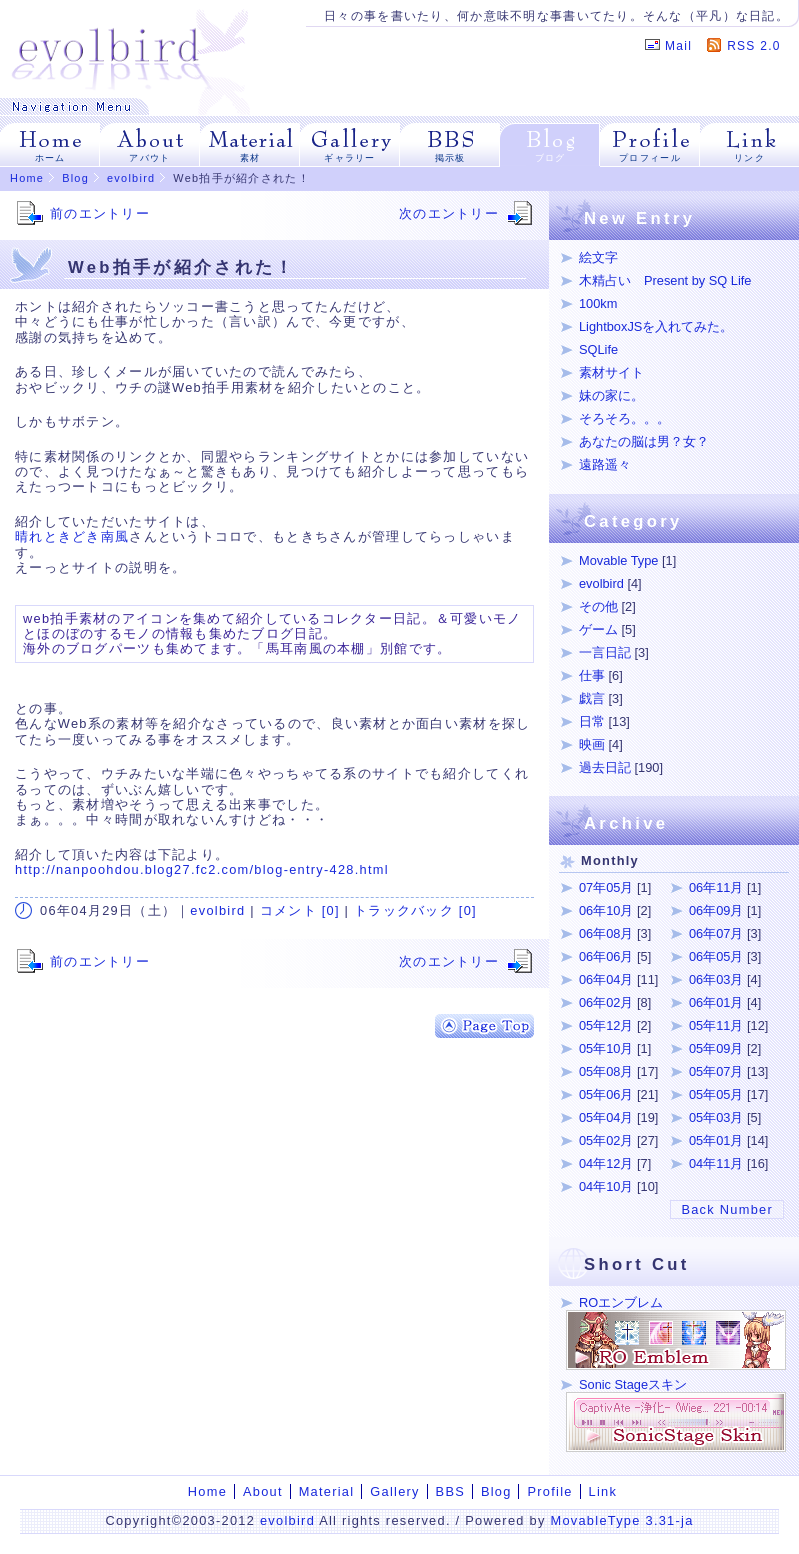  I want to click on 05年05月, so click(716, 1094).